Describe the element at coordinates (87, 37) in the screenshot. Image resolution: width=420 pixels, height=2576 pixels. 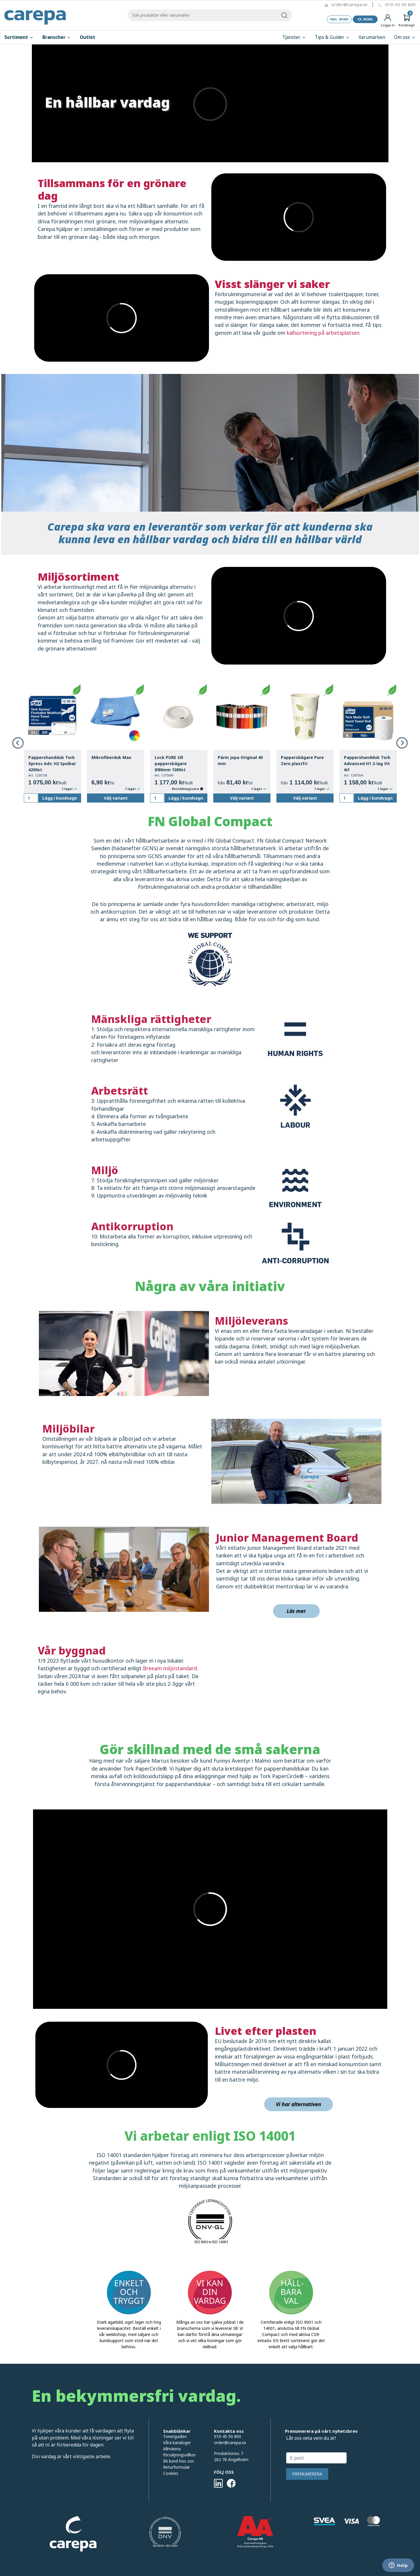
I see `Outlet` at that location.